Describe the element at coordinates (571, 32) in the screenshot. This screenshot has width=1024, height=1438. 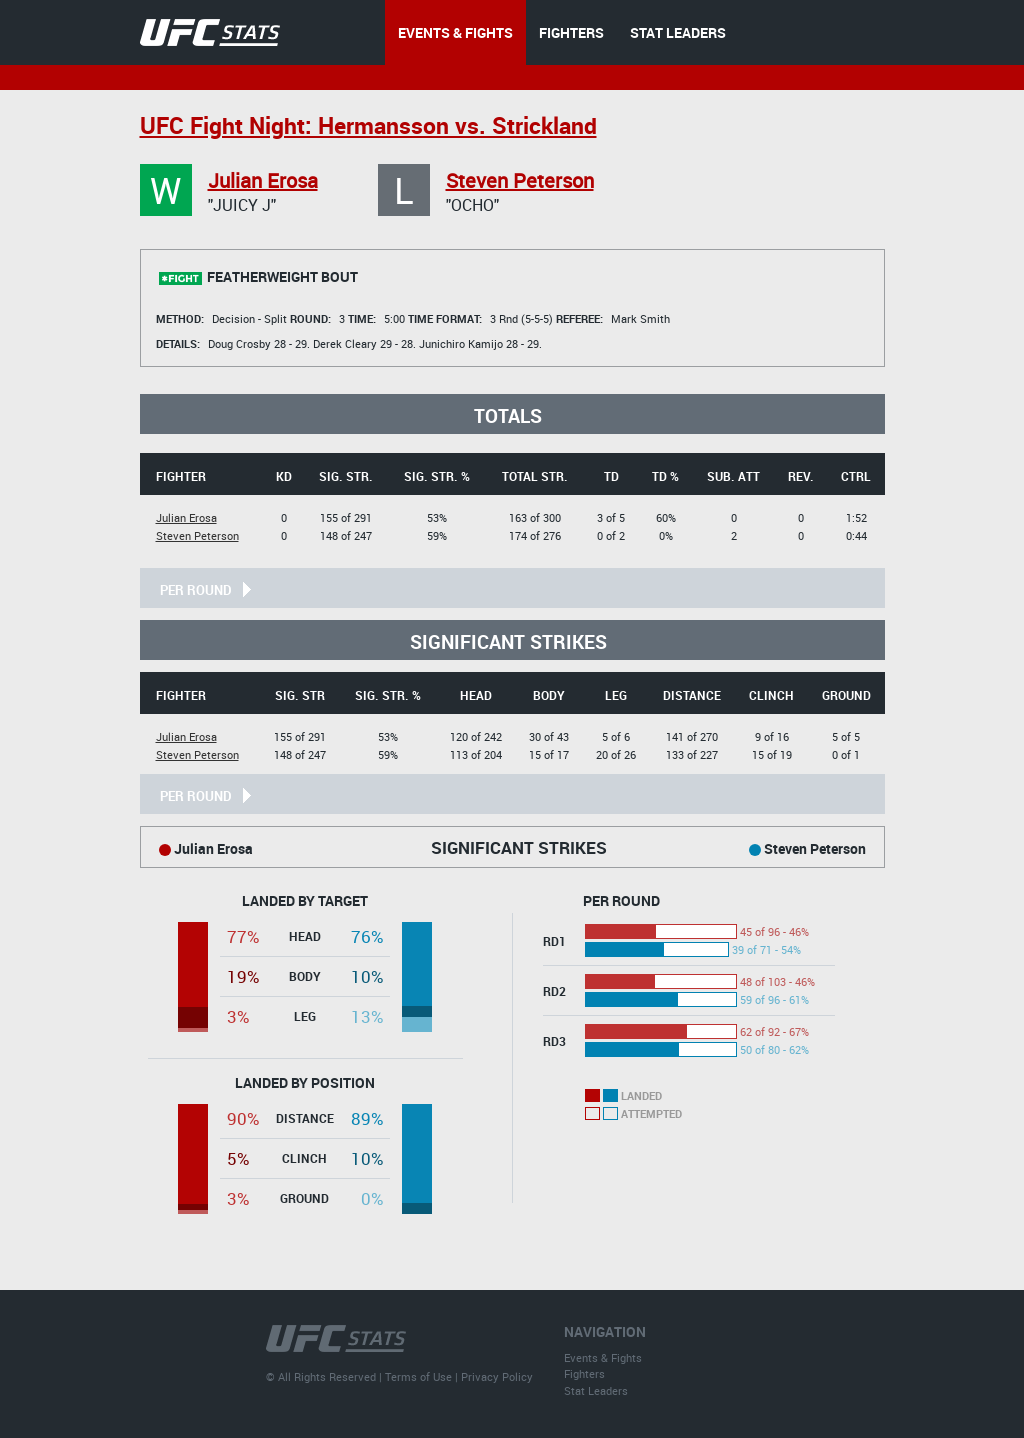
I see `FIGHTERS` at that location.